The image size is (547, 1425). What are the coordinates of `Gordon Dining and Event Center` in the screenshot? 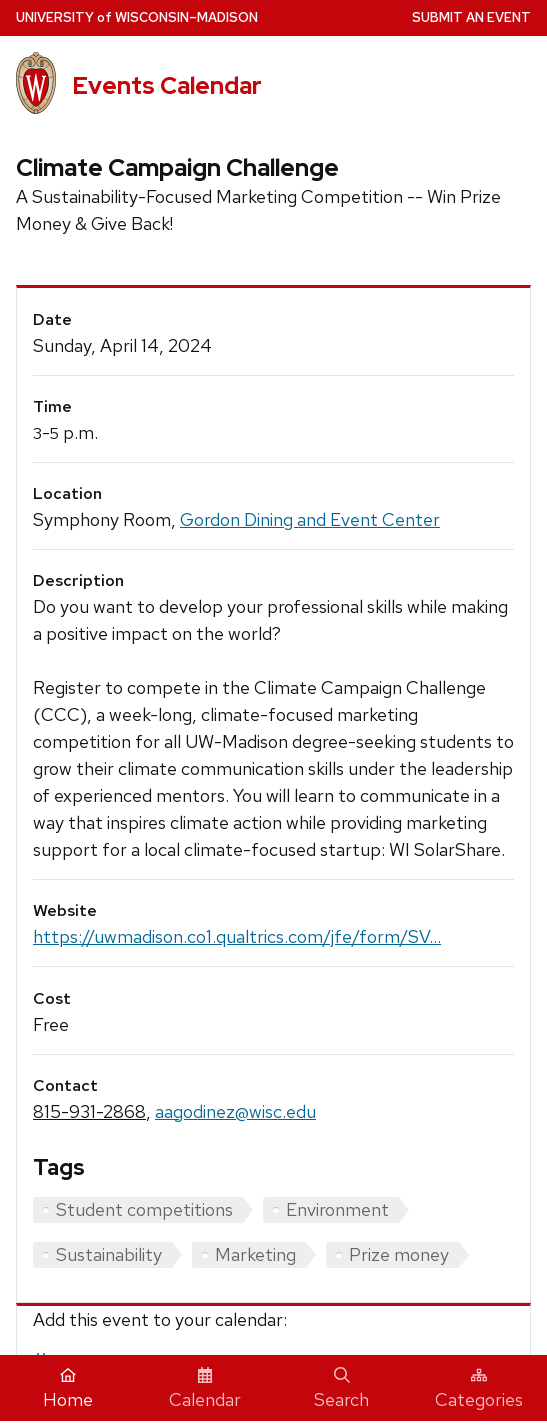 It's located at (310, 519).